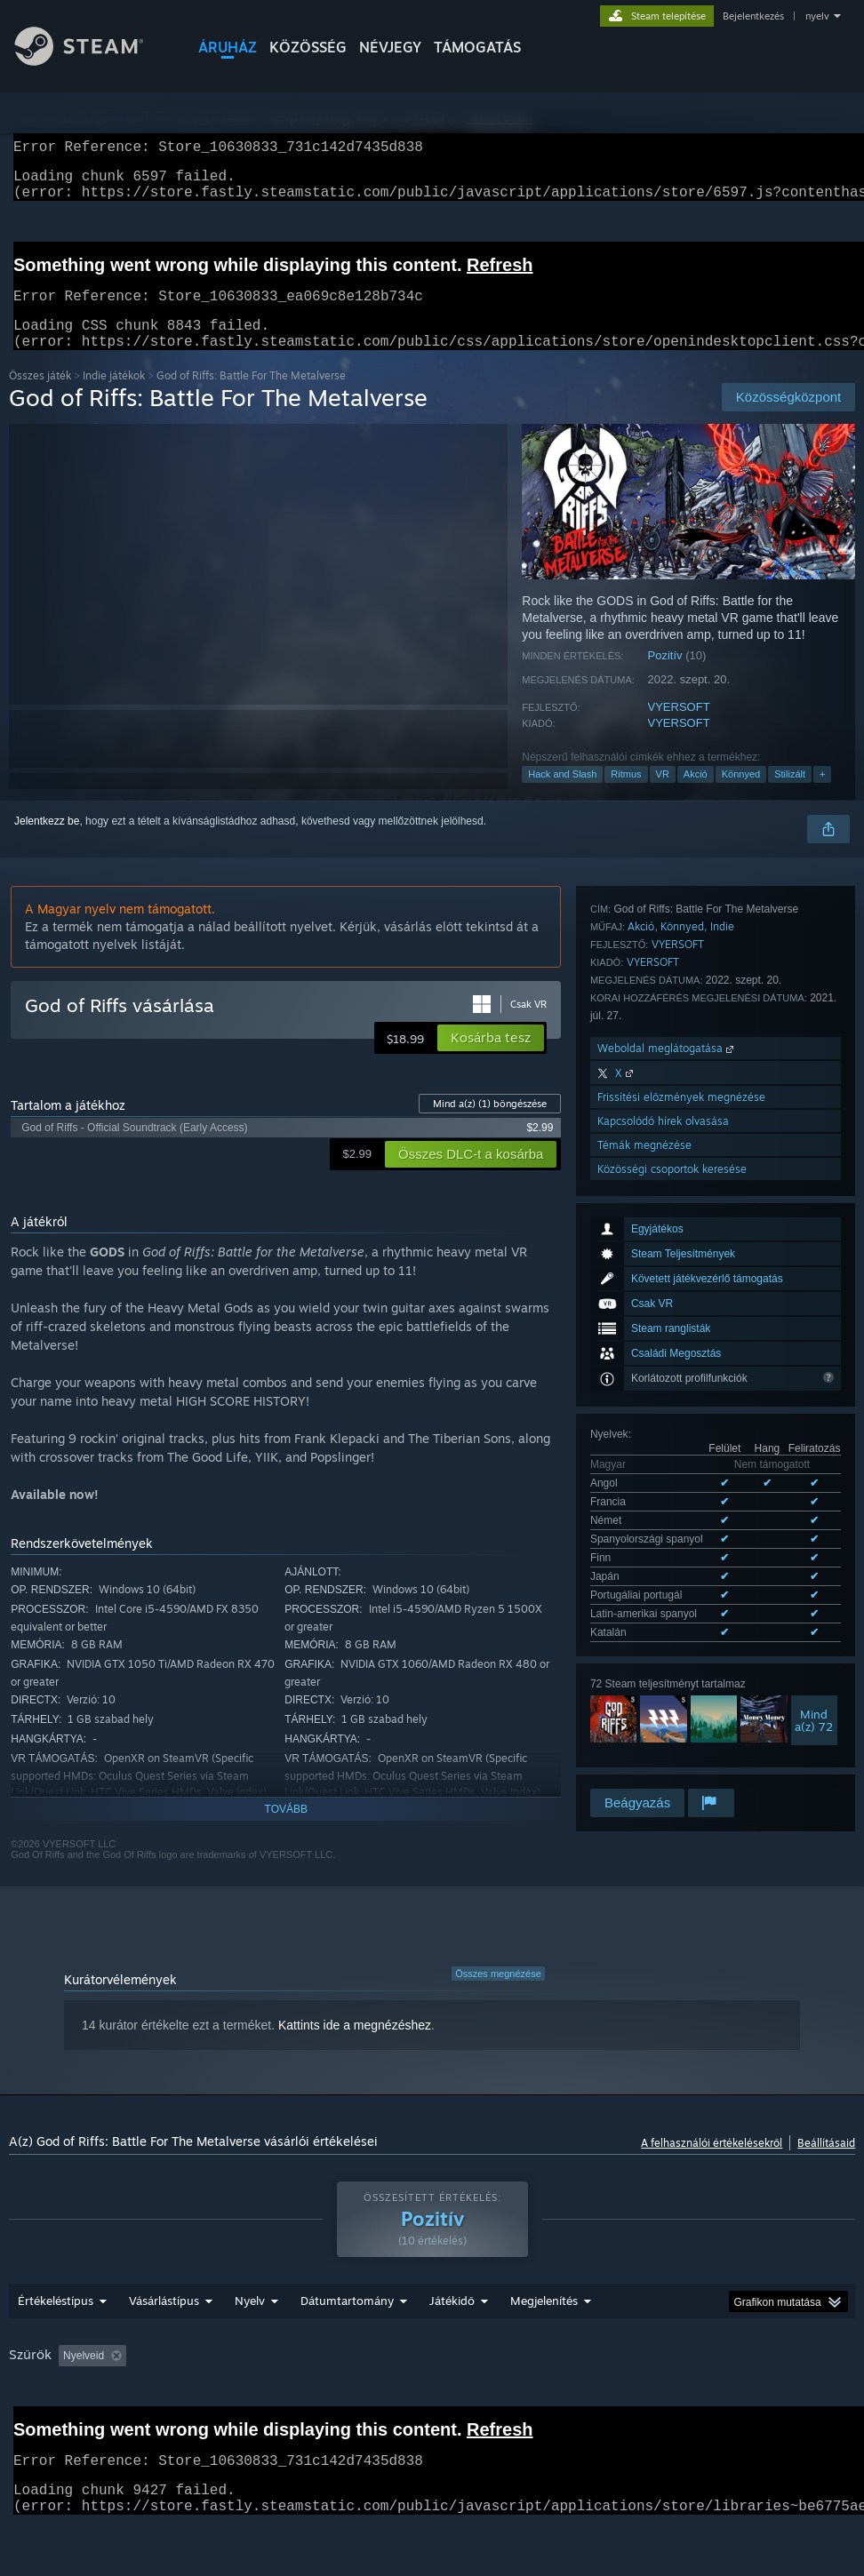 The height and width of the screenshot is (2576, 864). What do you see at coordinates (753, 16) in the screenshot?
I see `Bejelentkezés` at bounding box center [753, 16].